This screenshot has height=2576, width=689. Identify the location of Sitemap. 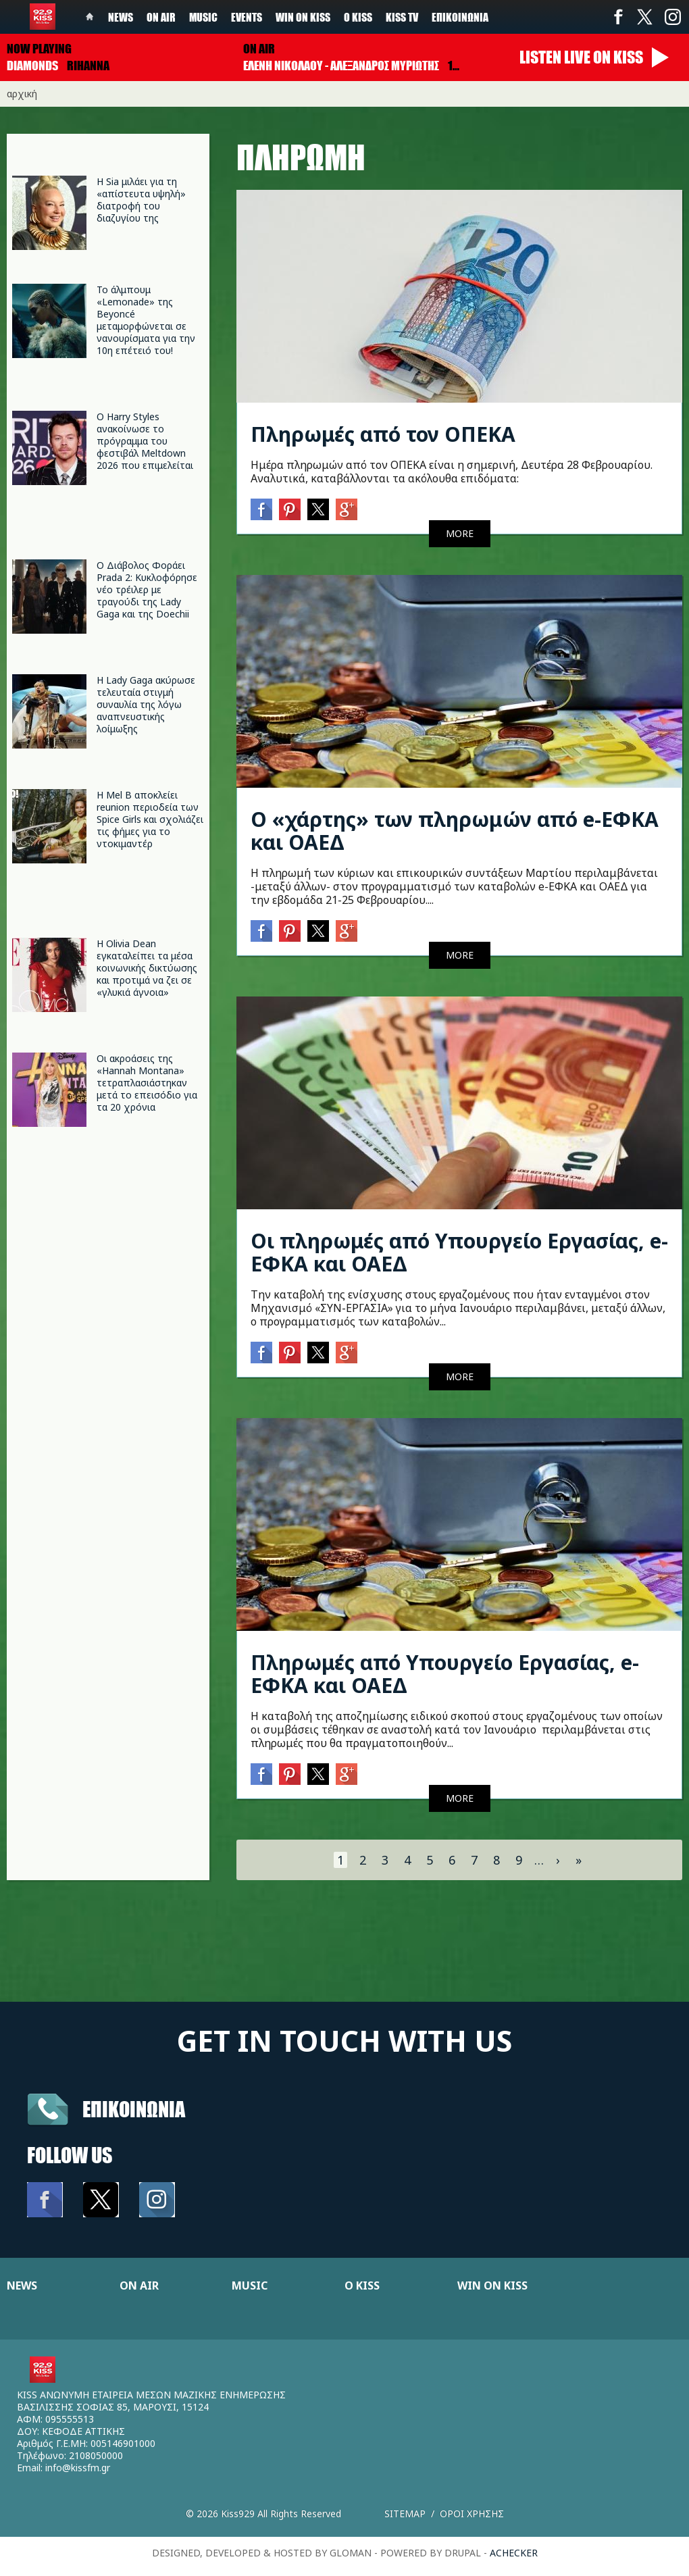
(405, 2513).